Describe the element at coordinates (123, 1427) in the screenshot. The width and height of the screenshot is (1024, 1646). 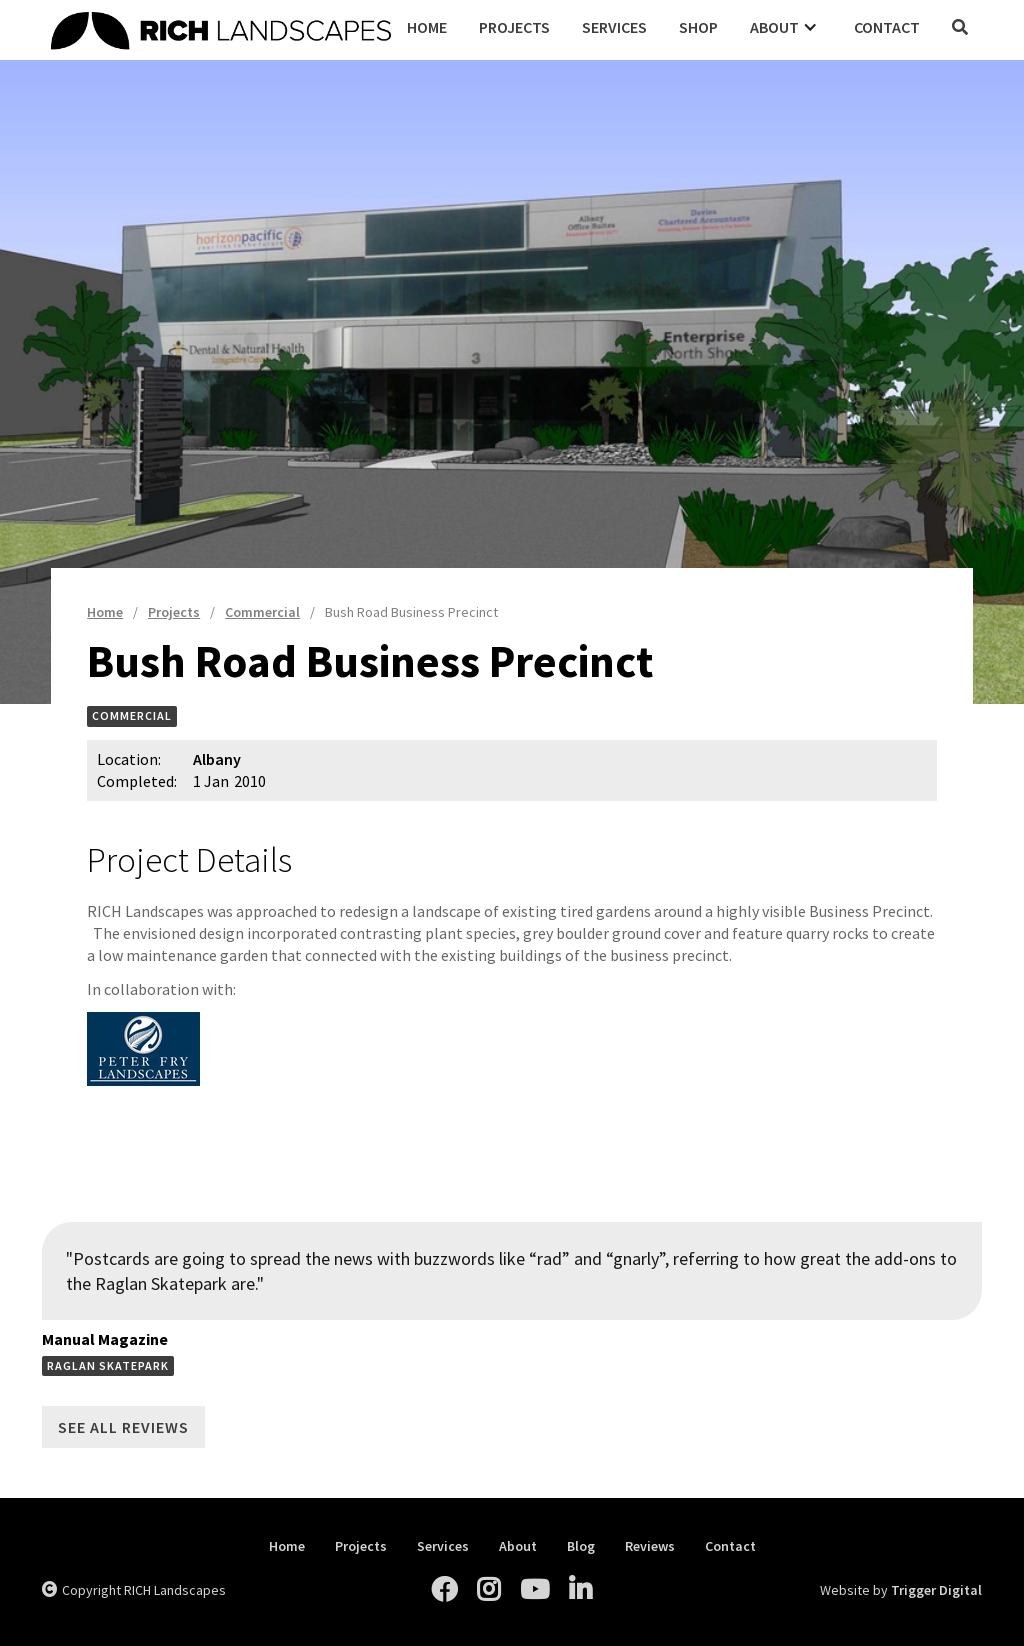
I see `See All Reviews` at that location.